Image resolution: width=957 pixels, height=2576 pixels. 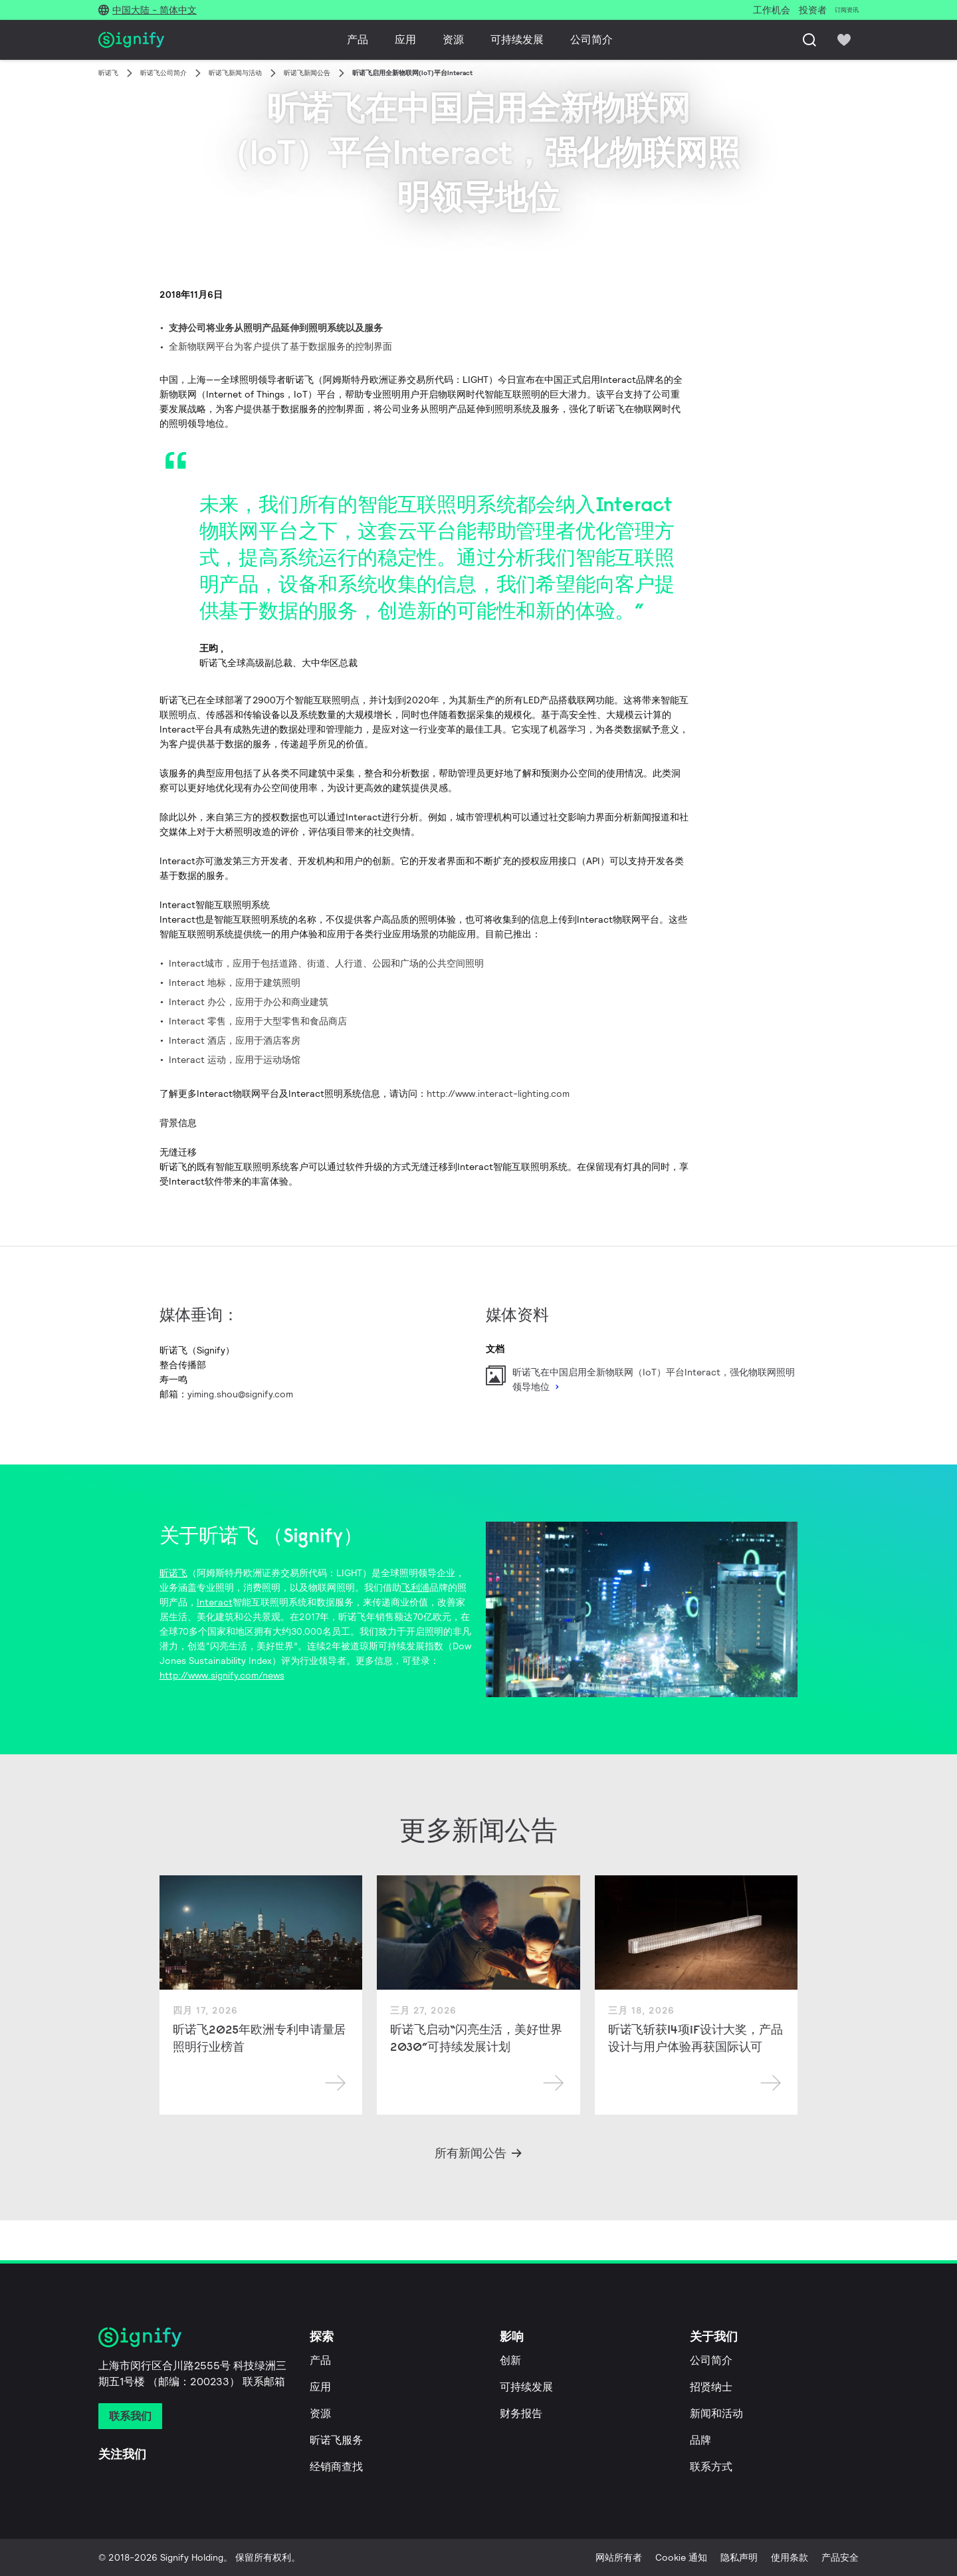 What do you see at coordinates (108, 72) in the screenshot?
I see `昕诺飞` at bounding box center [108, 72].